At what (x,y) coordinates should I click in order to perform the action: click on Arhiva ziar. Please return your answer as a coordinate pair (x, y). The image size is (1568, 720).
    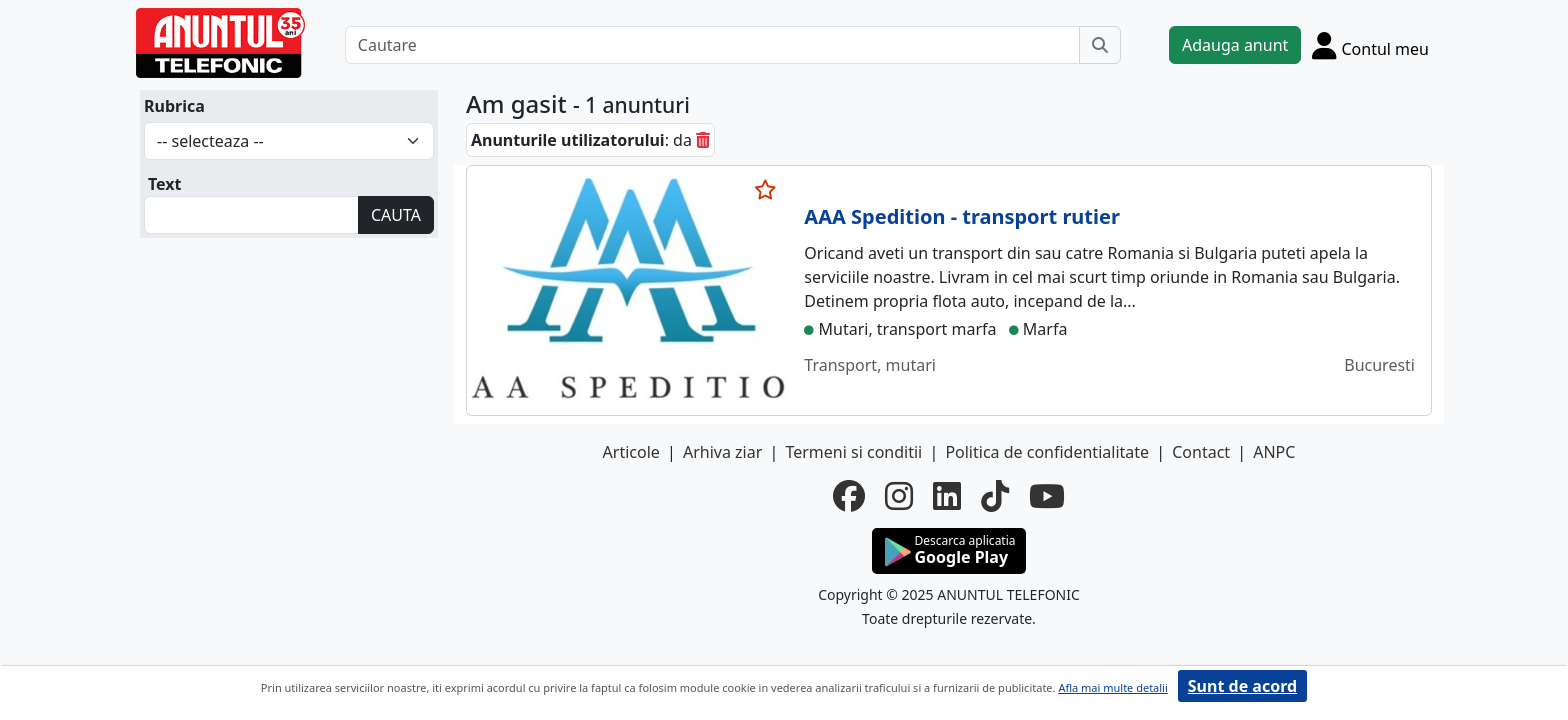
    Looking at the image, I should click on (722, 452).